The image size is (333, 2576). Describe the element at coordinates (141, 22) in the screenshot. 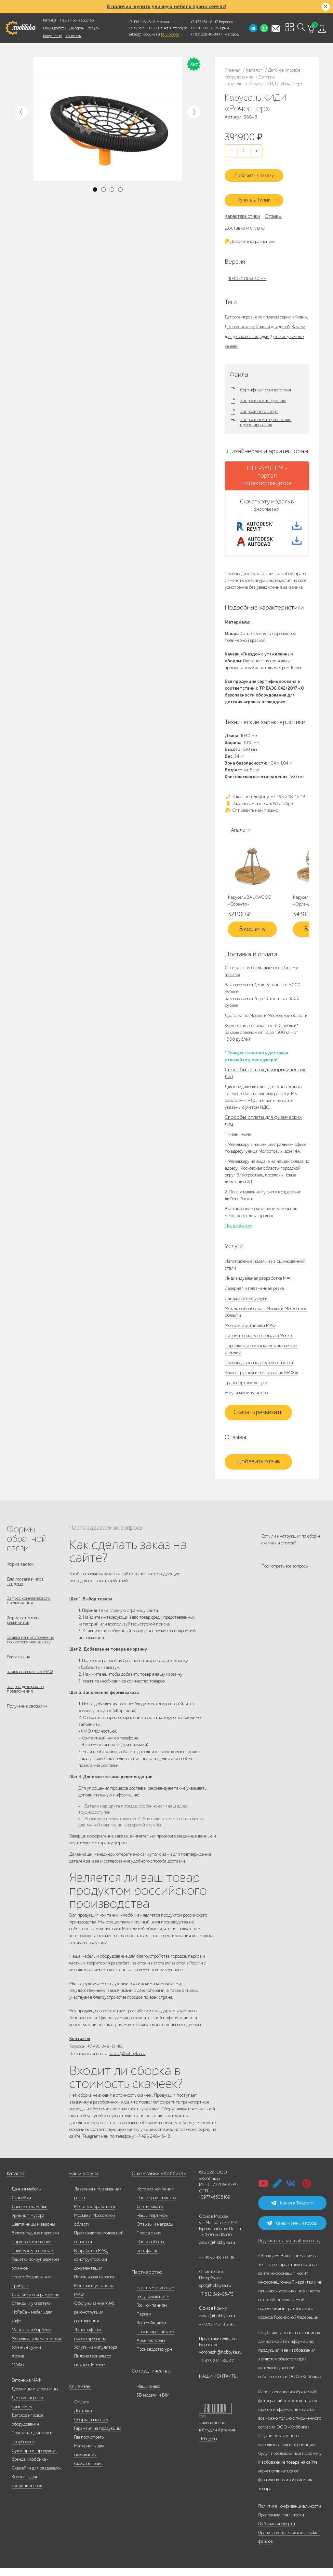

I see `+7 495 248-13-18` at that location.